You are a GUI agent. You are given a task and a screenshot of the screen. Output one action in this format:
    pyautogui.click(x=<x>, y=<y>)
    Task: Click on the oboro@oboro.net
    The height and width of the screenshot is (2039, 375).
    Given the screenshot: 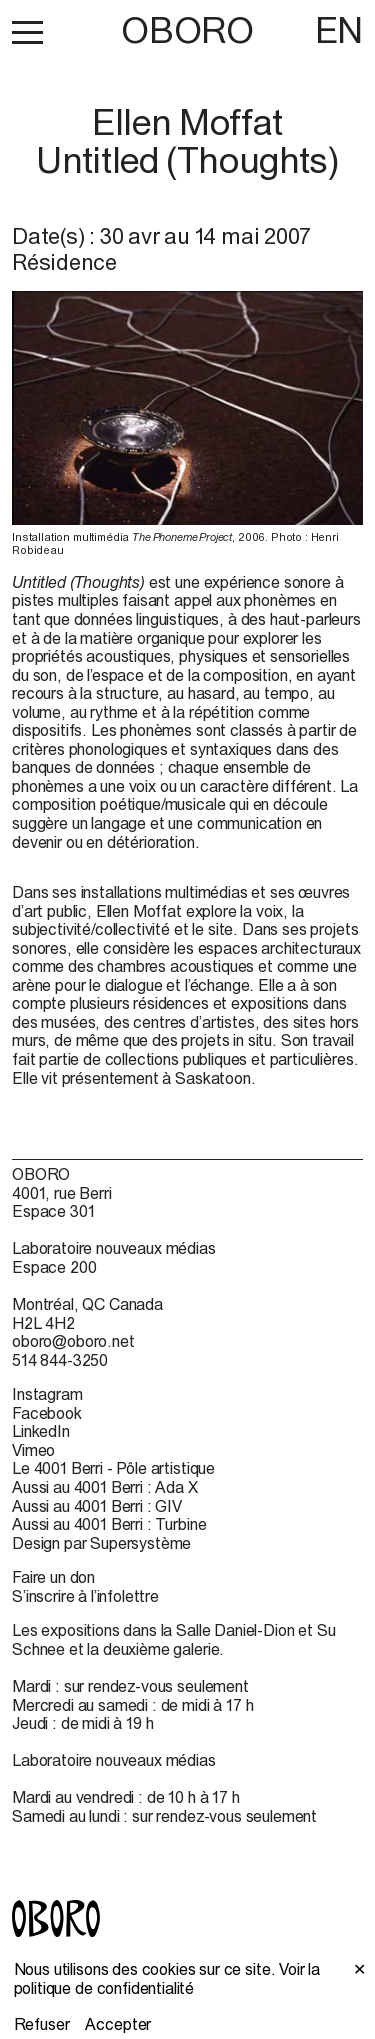 What is the action you would take?
    pyautogui.click(x=73, y=1341)
    